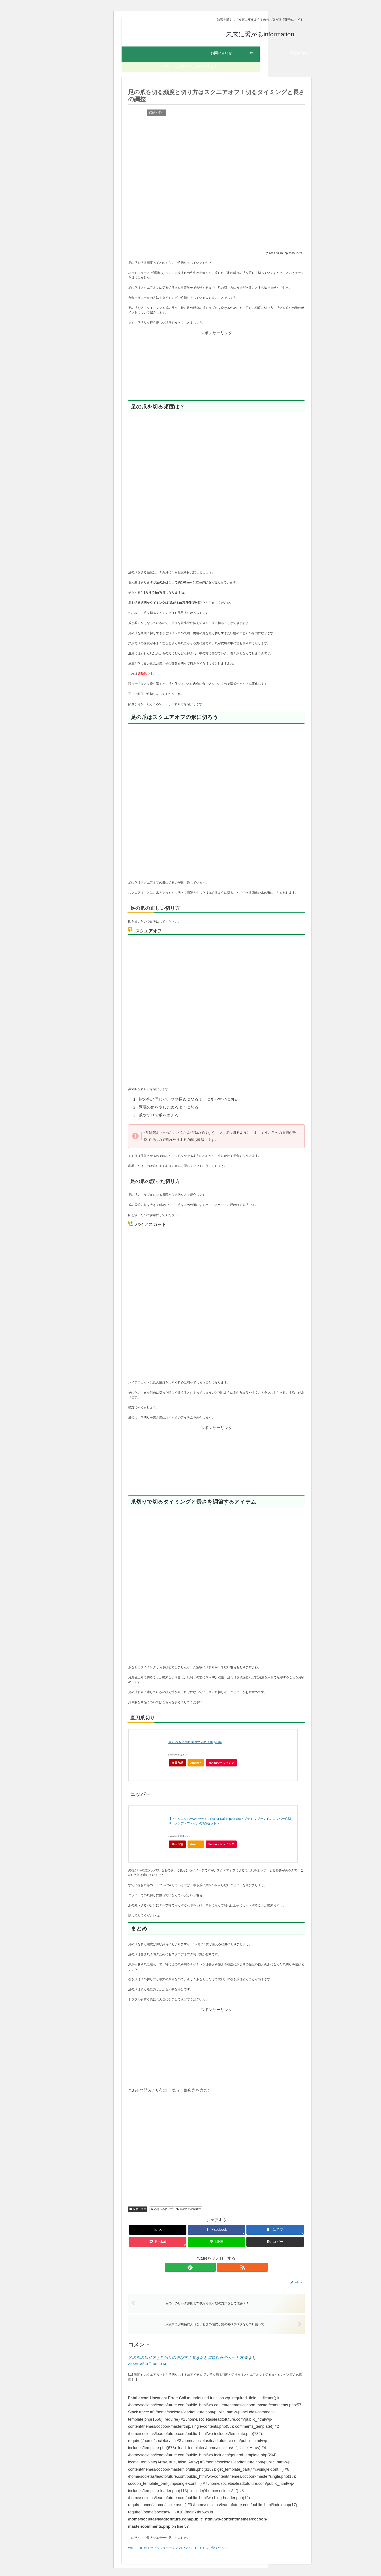 This screenshot has width=381, height=2576. Describe the element at coordinates (179, 2548) in the screenshot. I see `WordPress のトラブルシューティングについてはこちらをご覧ください。` at that location.